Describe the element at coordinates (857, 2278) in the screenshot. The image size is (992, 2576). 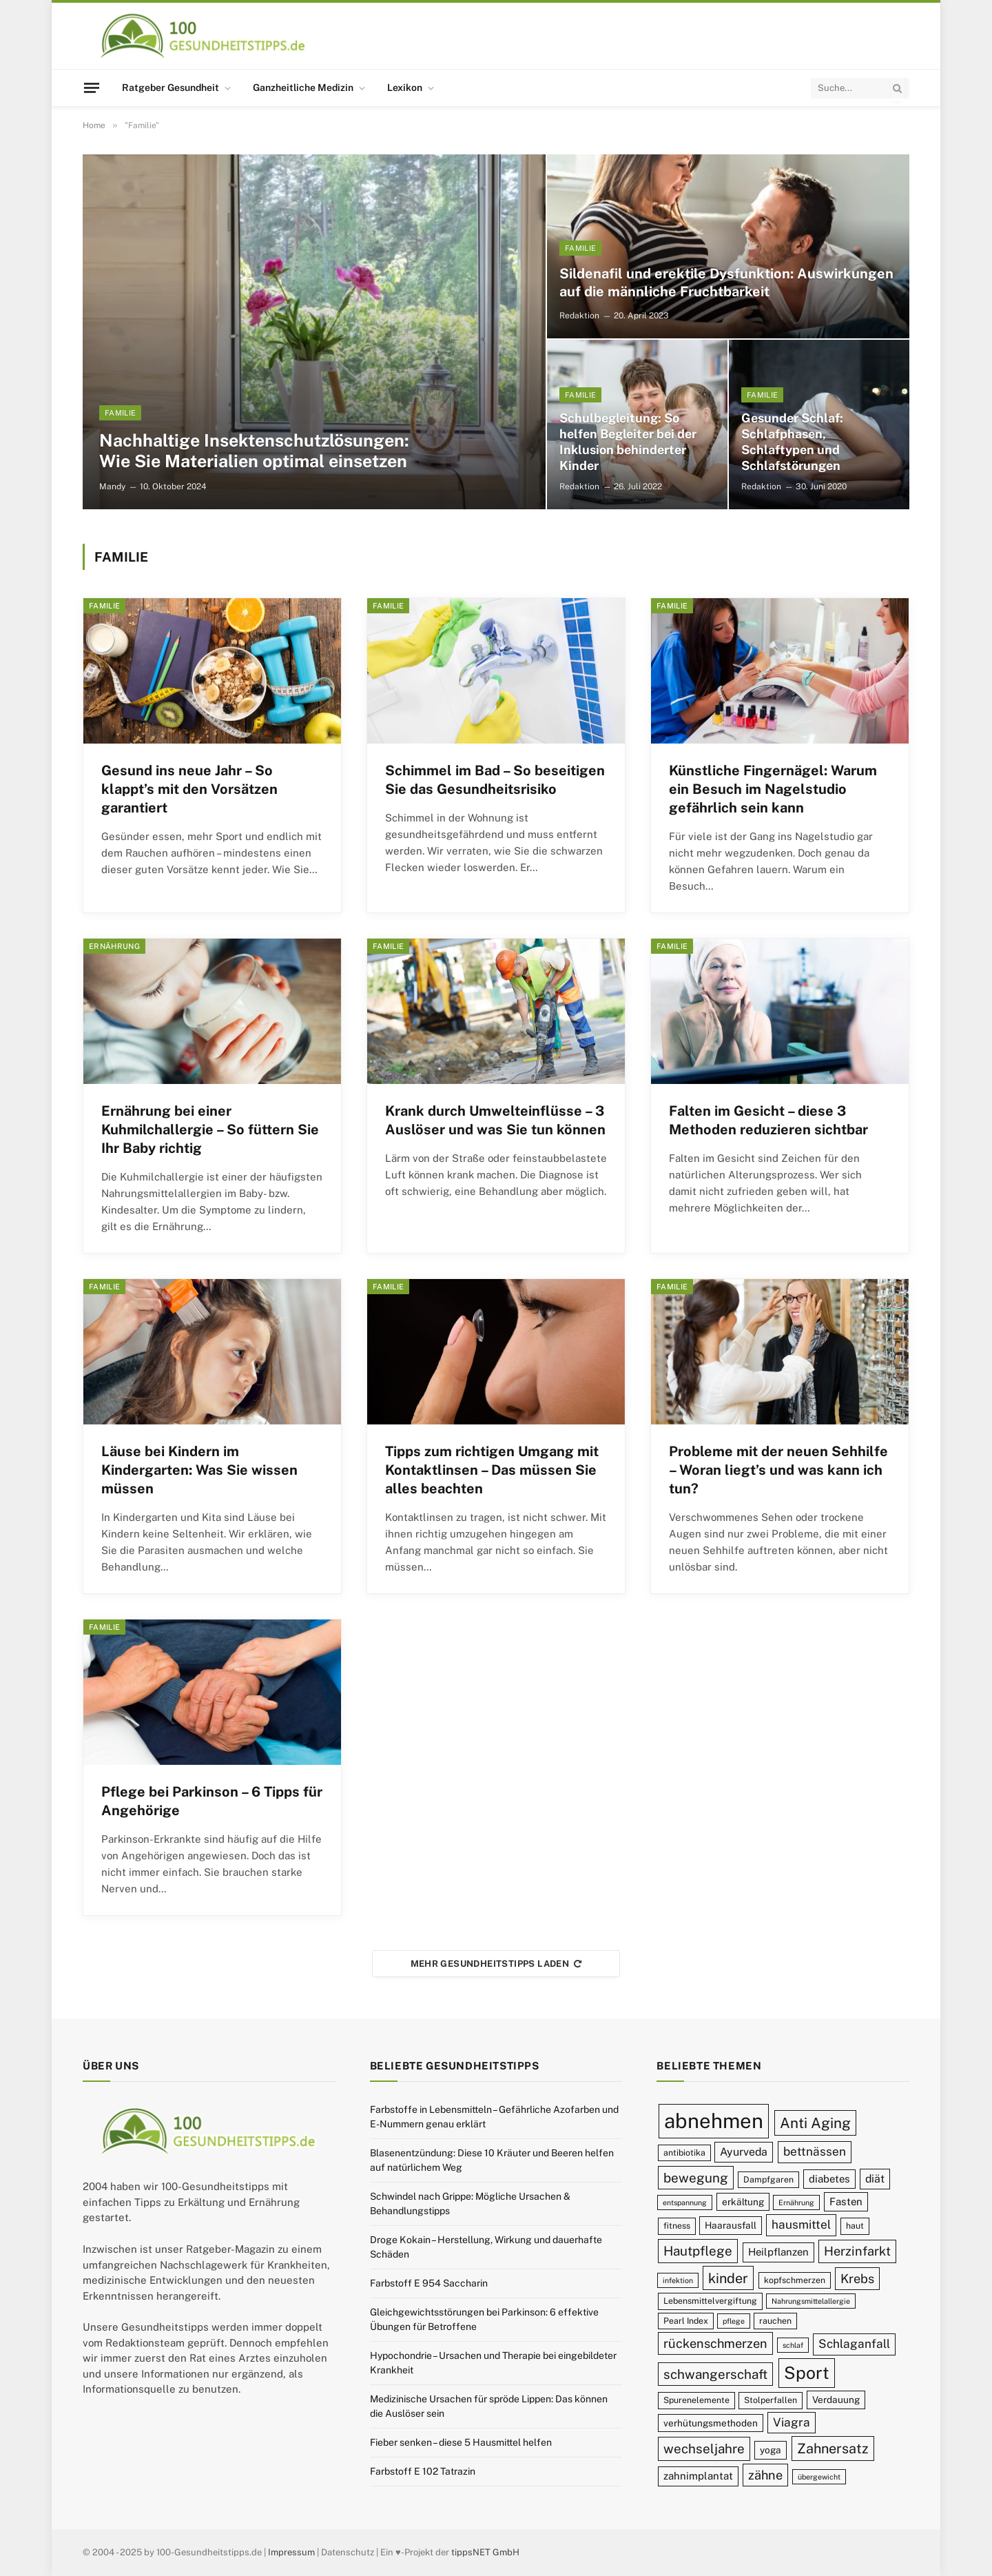
I see `Krebs [Krebs (14 Einträge)]` at that location.